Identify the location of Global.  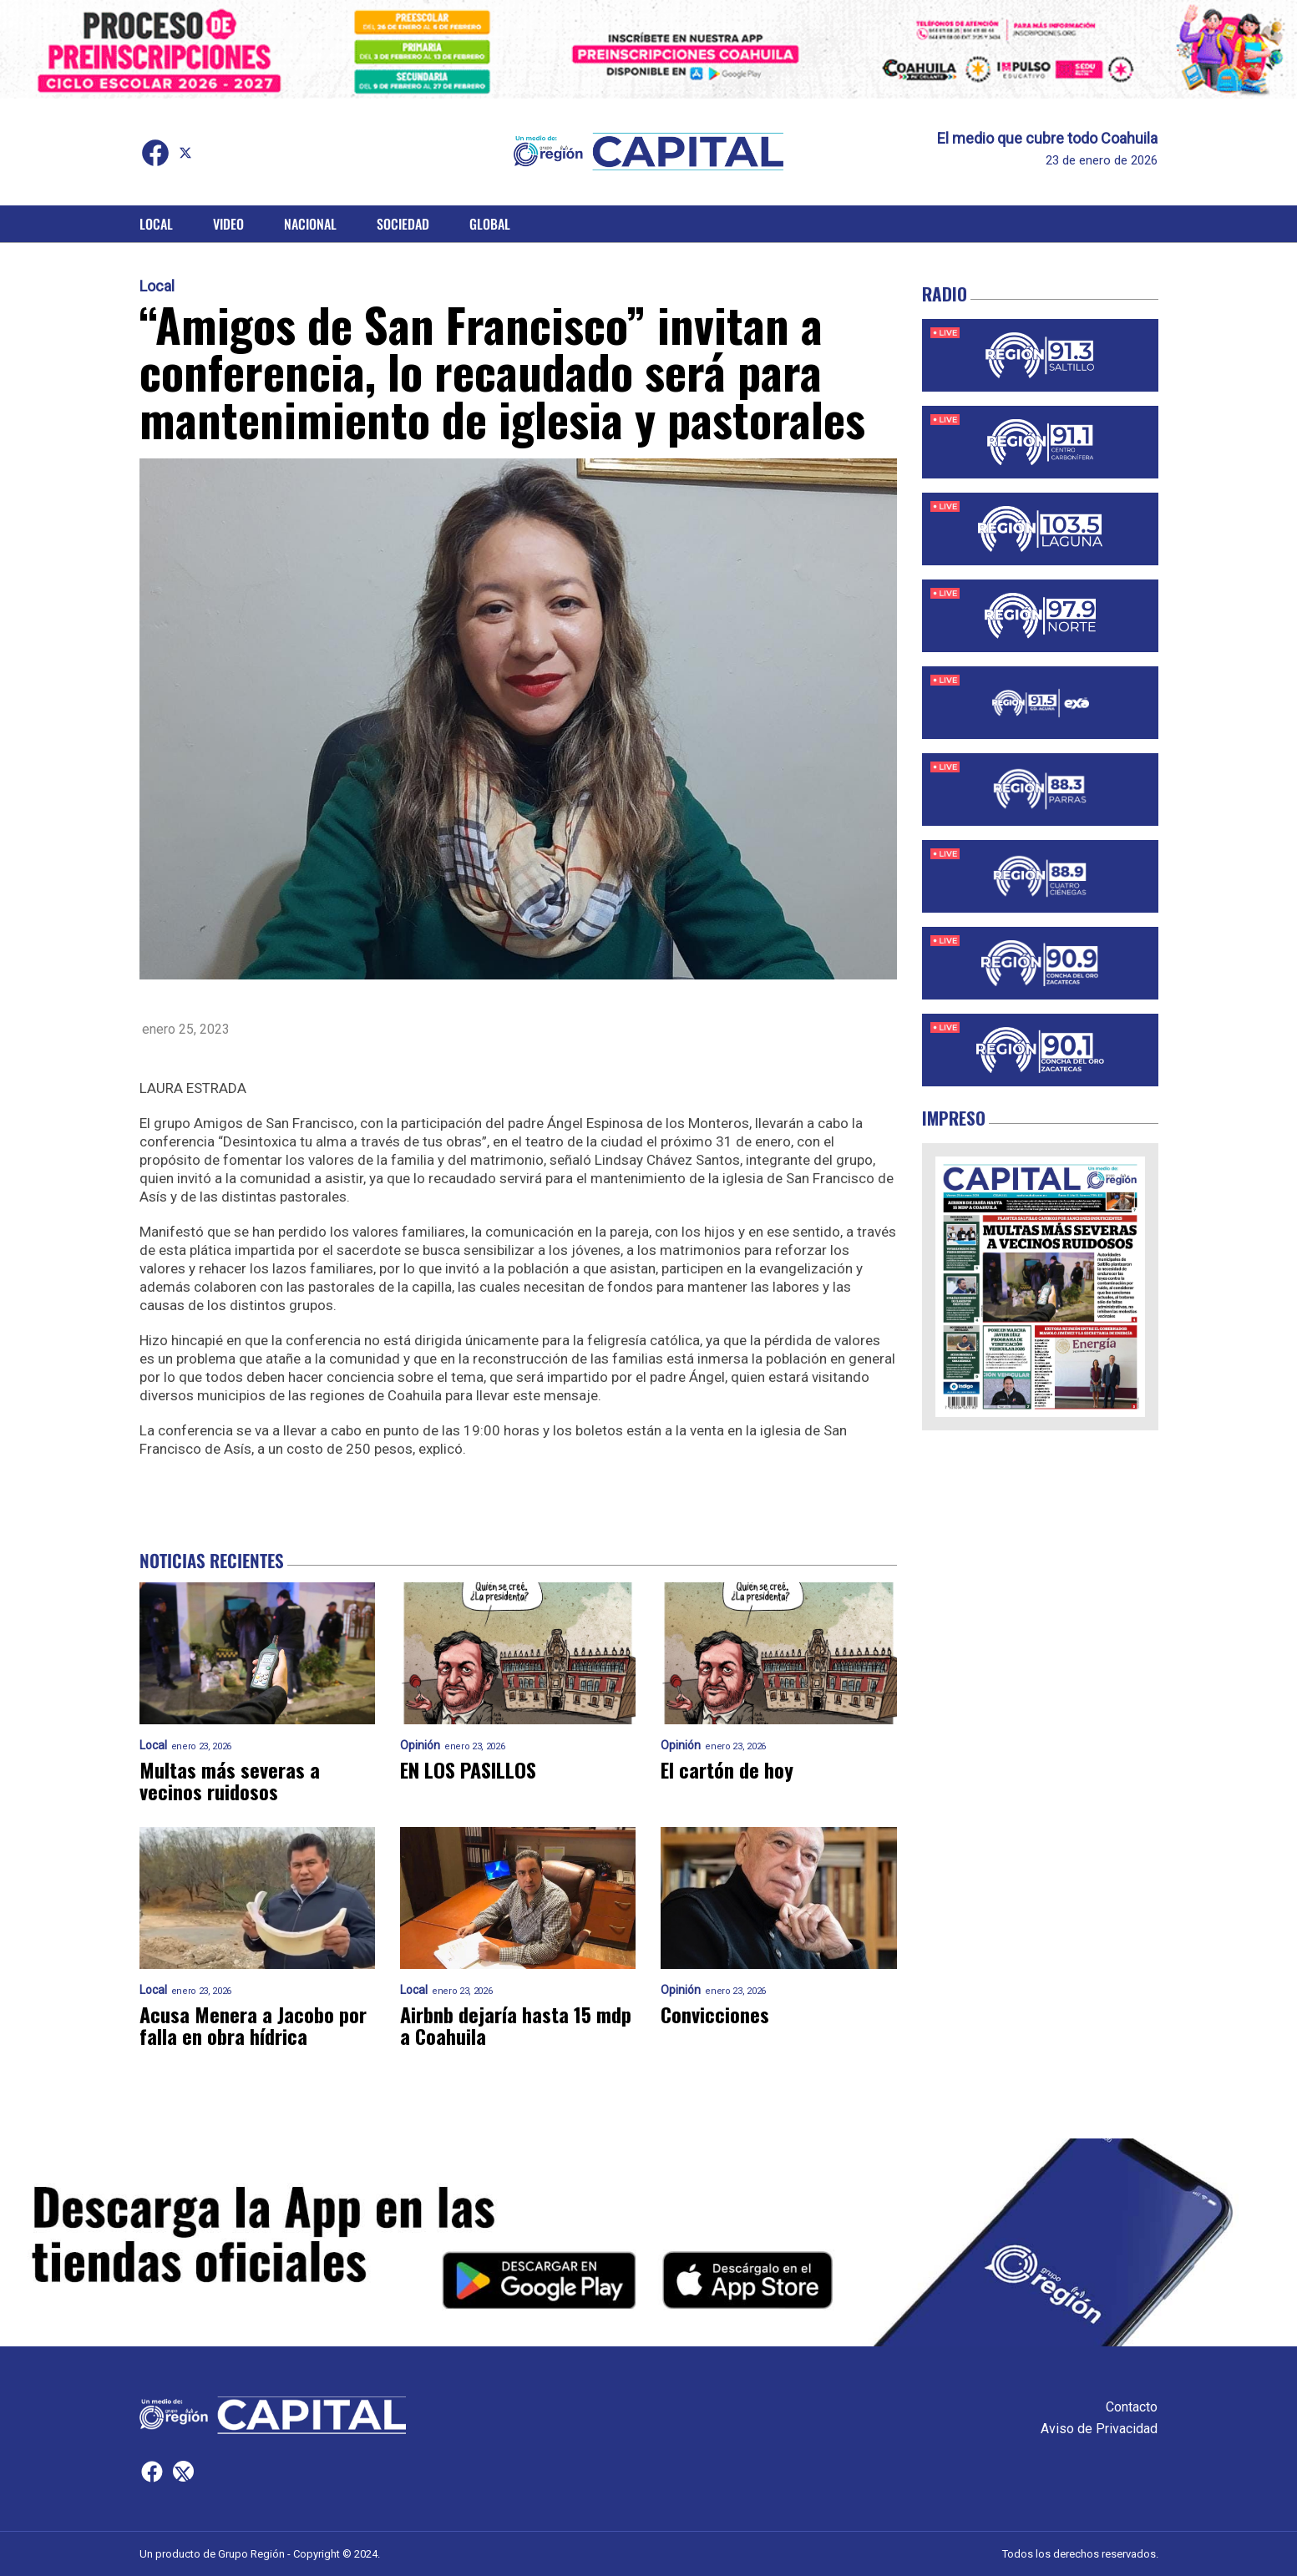
(489, 224).